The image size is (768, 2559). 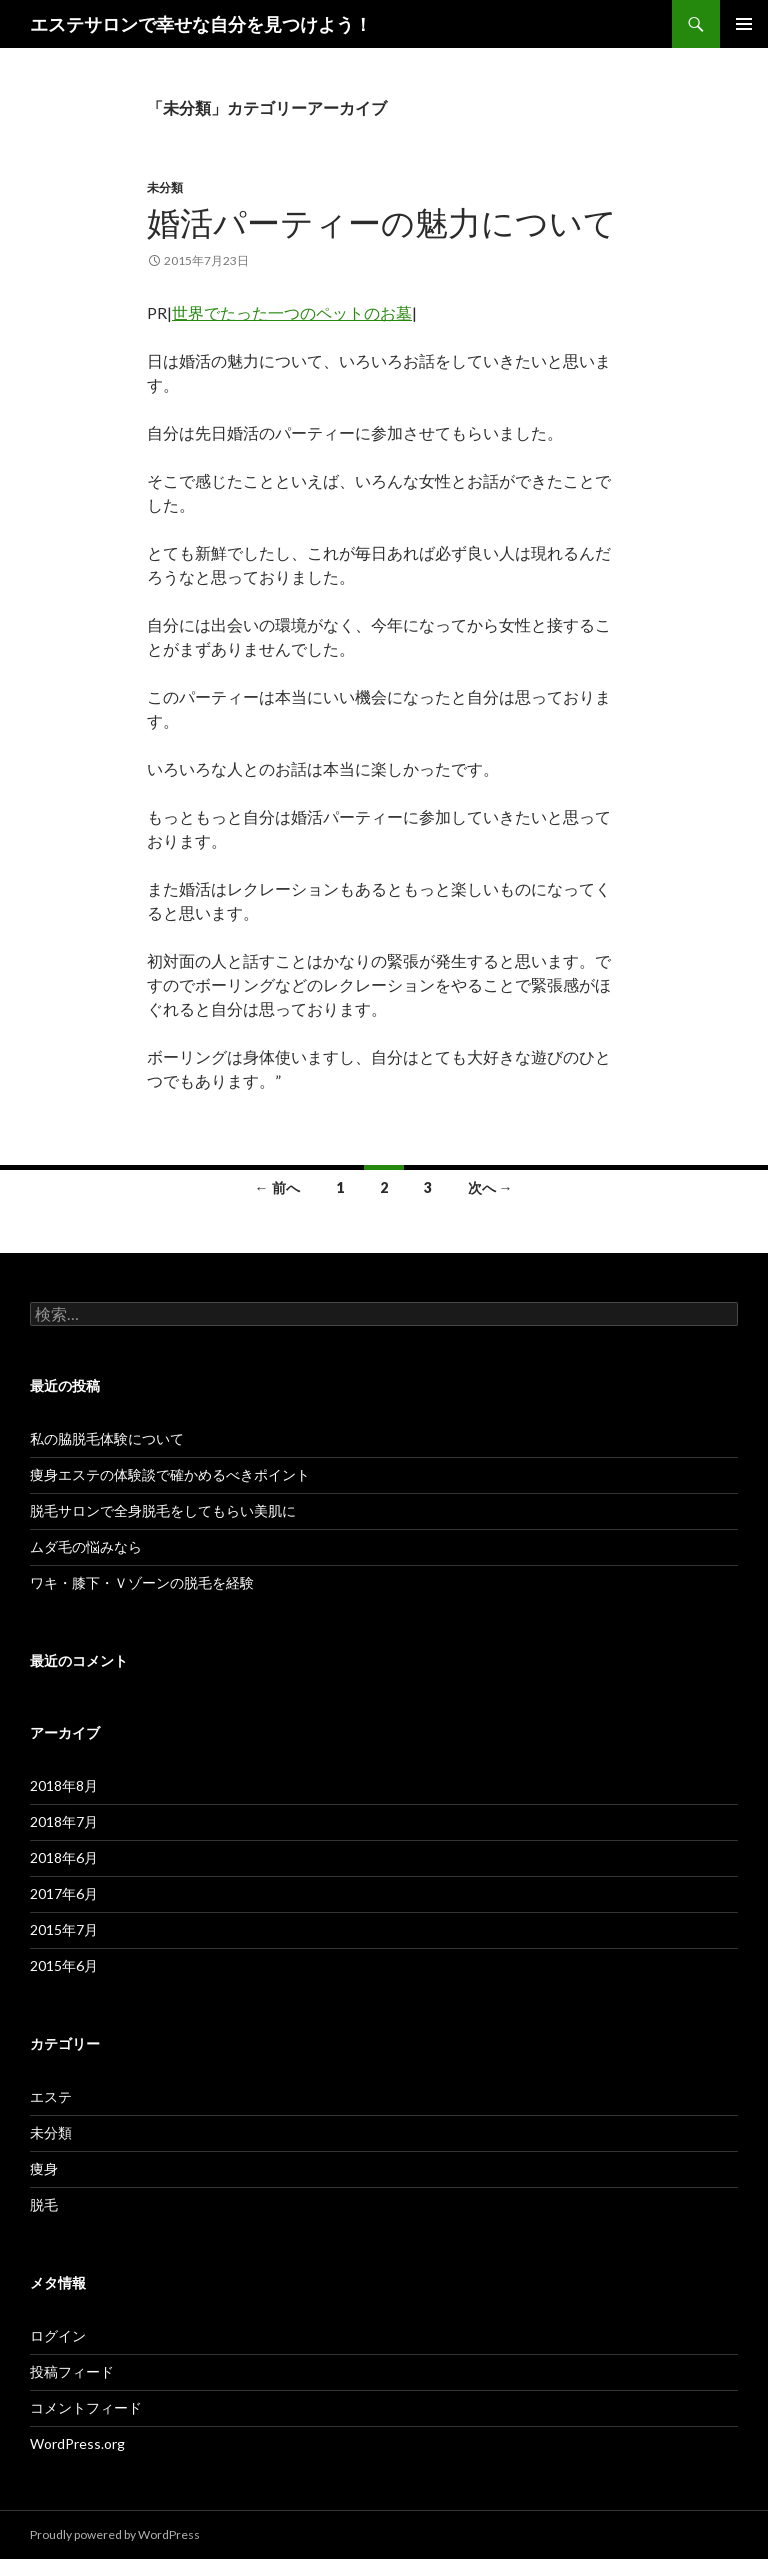 What do you see at coordinates (77, 2443) in the screenshot?
I see `WordPress.org` at bounding box center [77, 2443].